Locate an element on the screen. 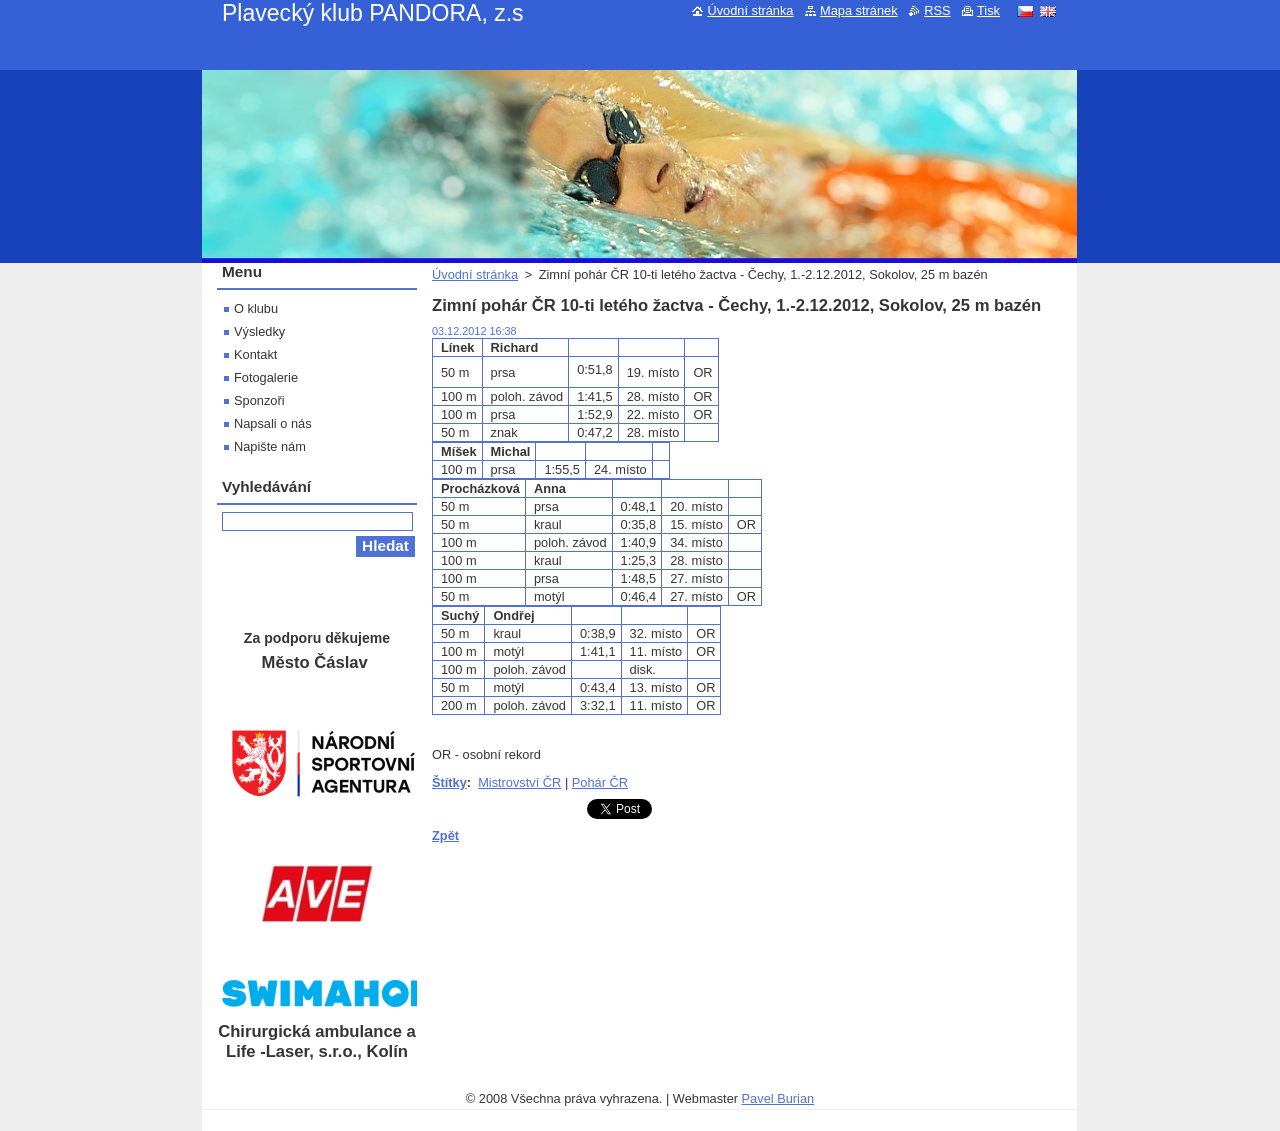  Štítky is located at coordinates (449, 782).